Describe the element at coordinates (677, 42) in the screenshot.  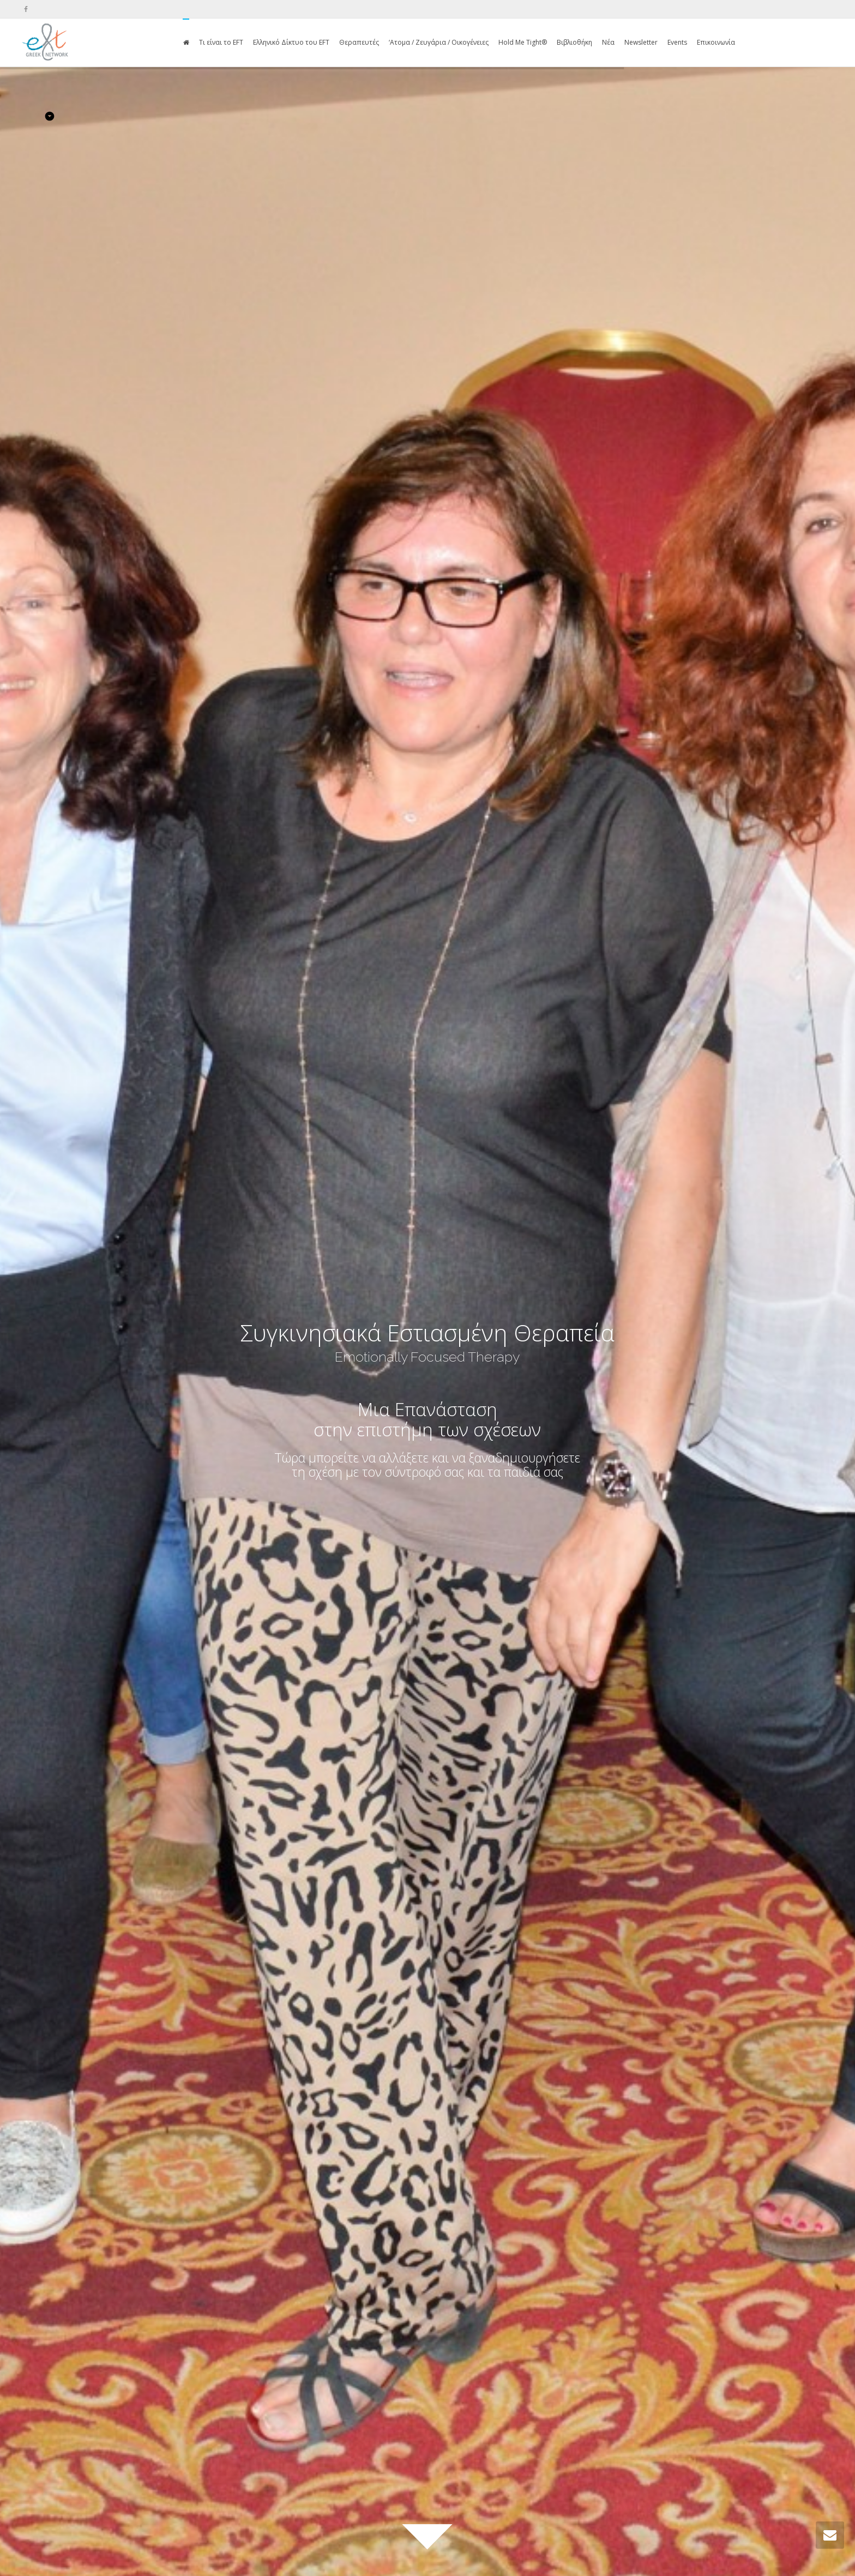
I see `Events` at that location.